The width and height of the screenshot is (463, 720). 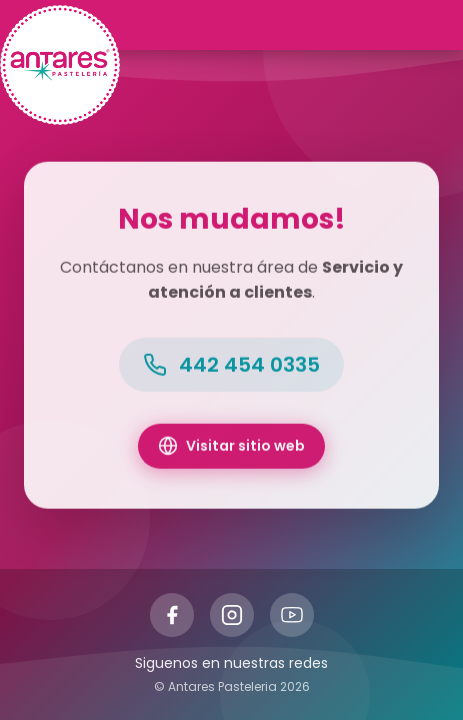 I want to click on 442 454 0335, so click(x=231, y=366).